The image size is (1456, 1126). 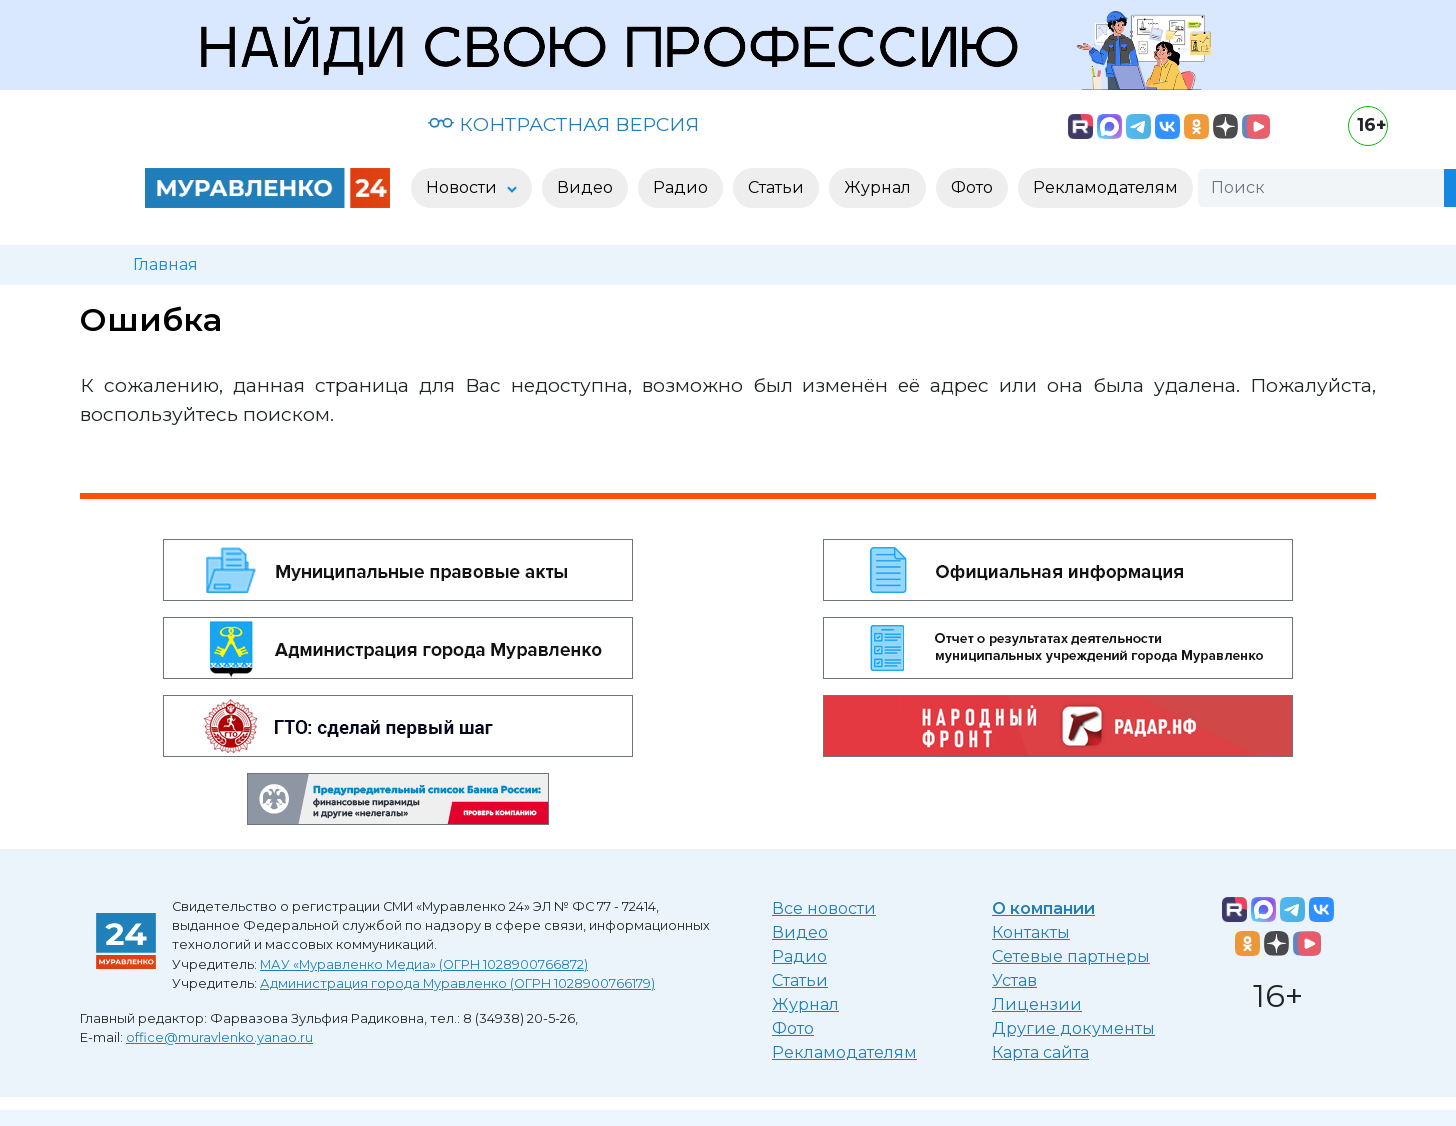 What do you see at coordinates (1043, 908) in the screenshot?
I see `О компании` at bounding box center [1043, 908].